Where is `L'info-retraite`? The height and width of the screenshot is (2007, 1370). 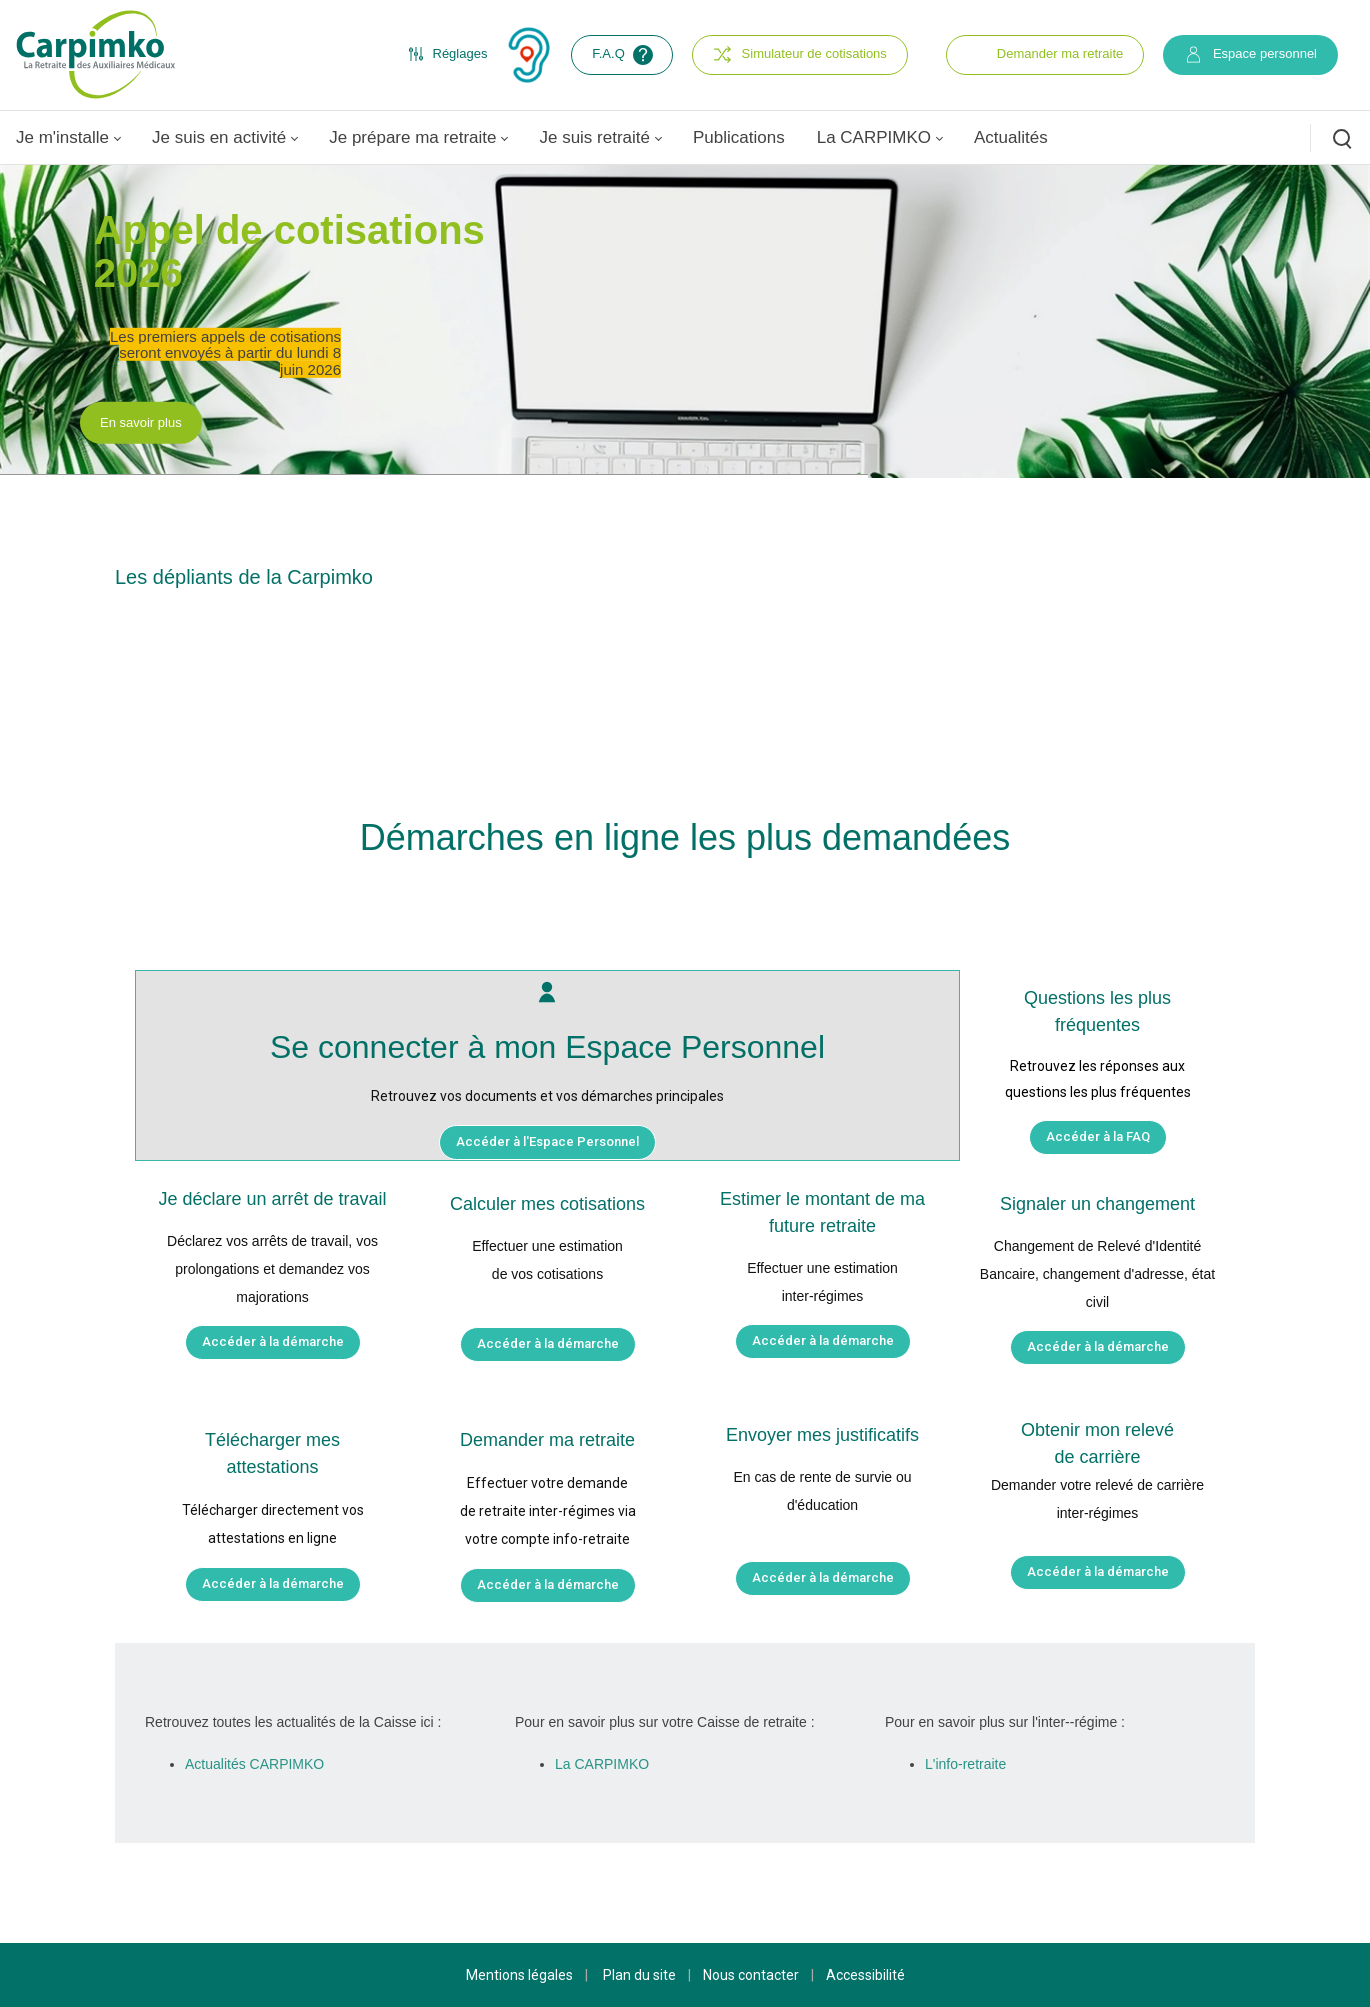 L'info-retraite is located at coordinates (965, 1764).